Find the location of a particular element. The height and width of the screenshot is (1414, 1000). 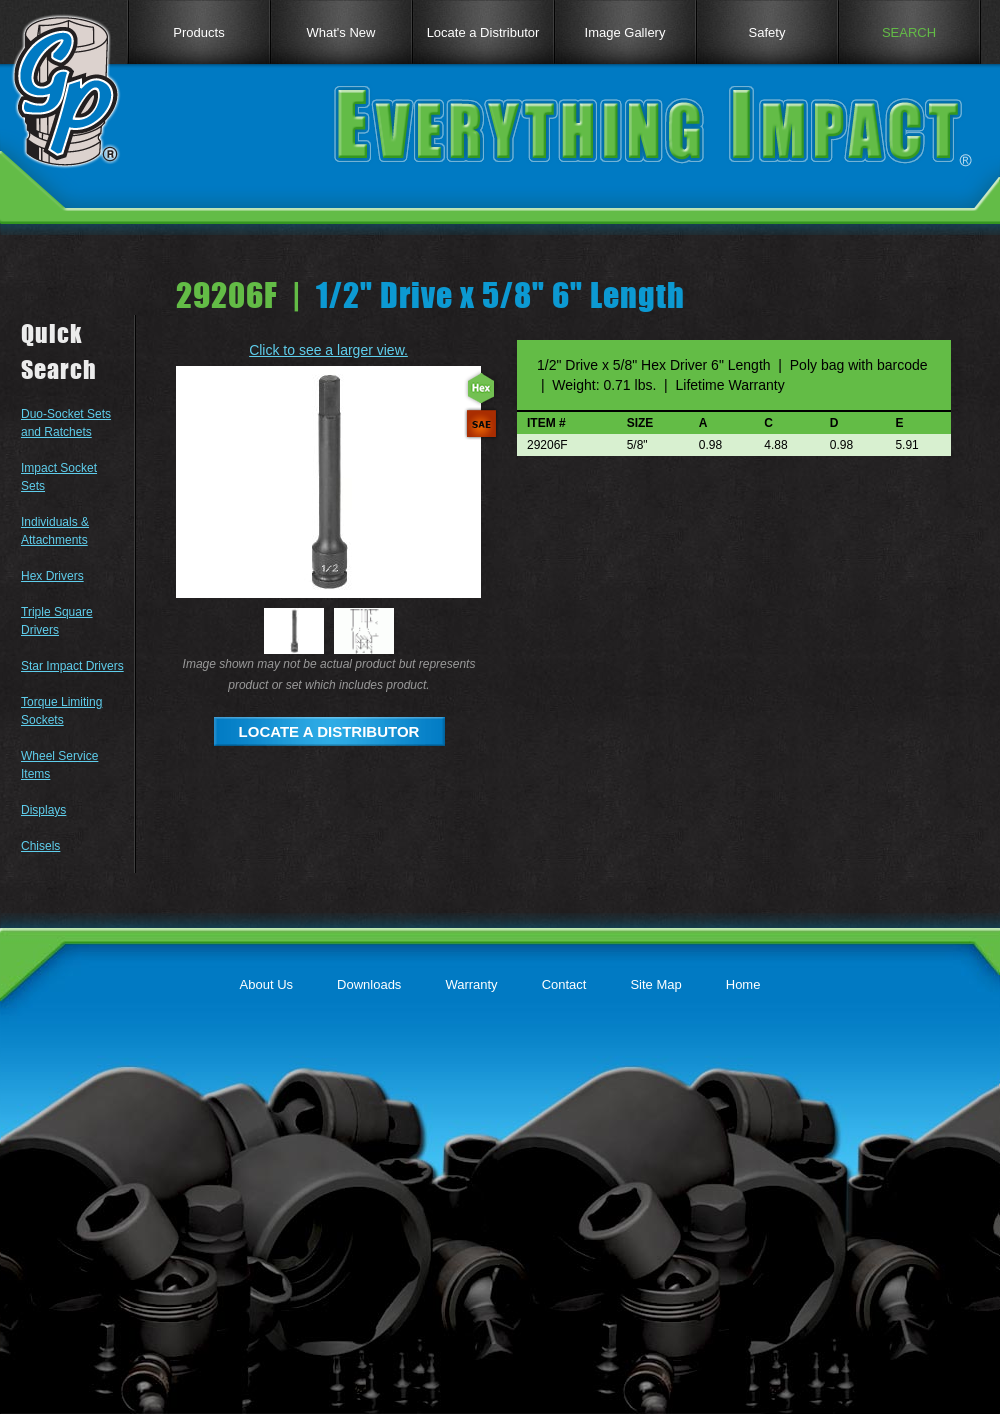

Products is located at coordinates (198, 32).